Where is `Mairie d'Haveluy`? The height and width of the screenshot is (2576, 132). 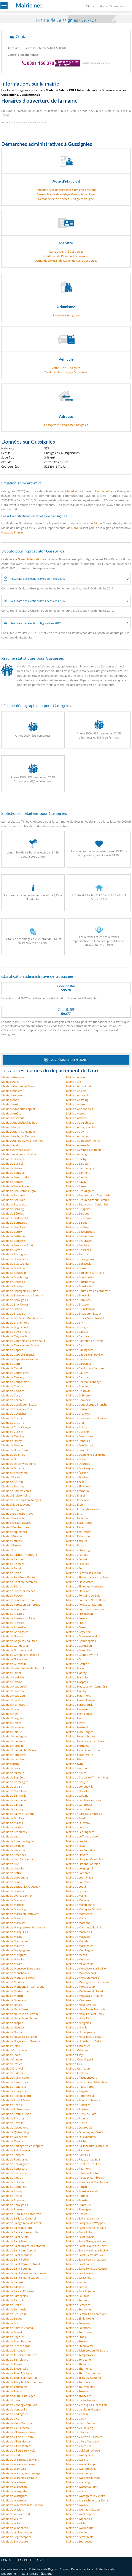 Mairie d'Haveluy is located at coordinates (12, 1700).